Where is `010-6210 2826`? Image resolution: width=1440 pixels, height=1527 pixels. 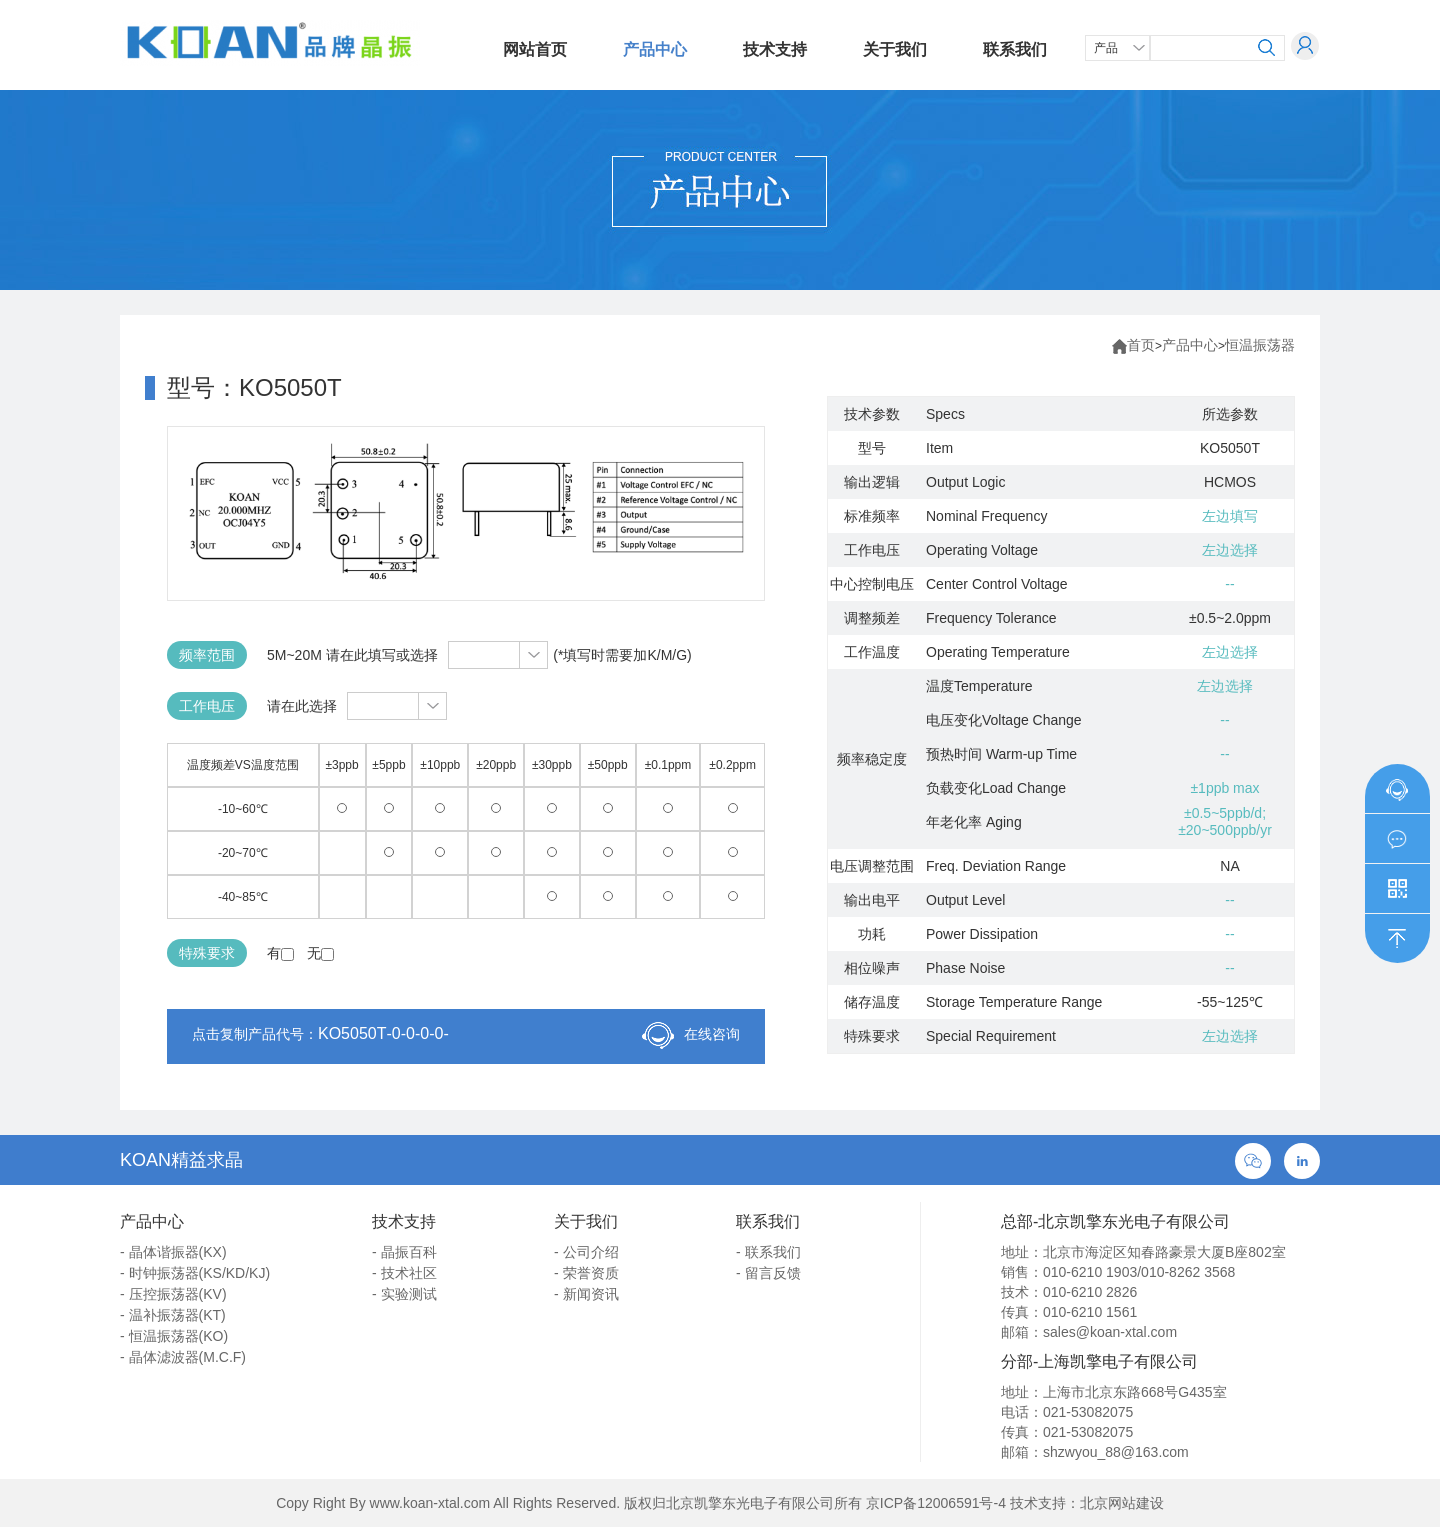 010-6210 2826 is located at coordinates (1090, 1292).